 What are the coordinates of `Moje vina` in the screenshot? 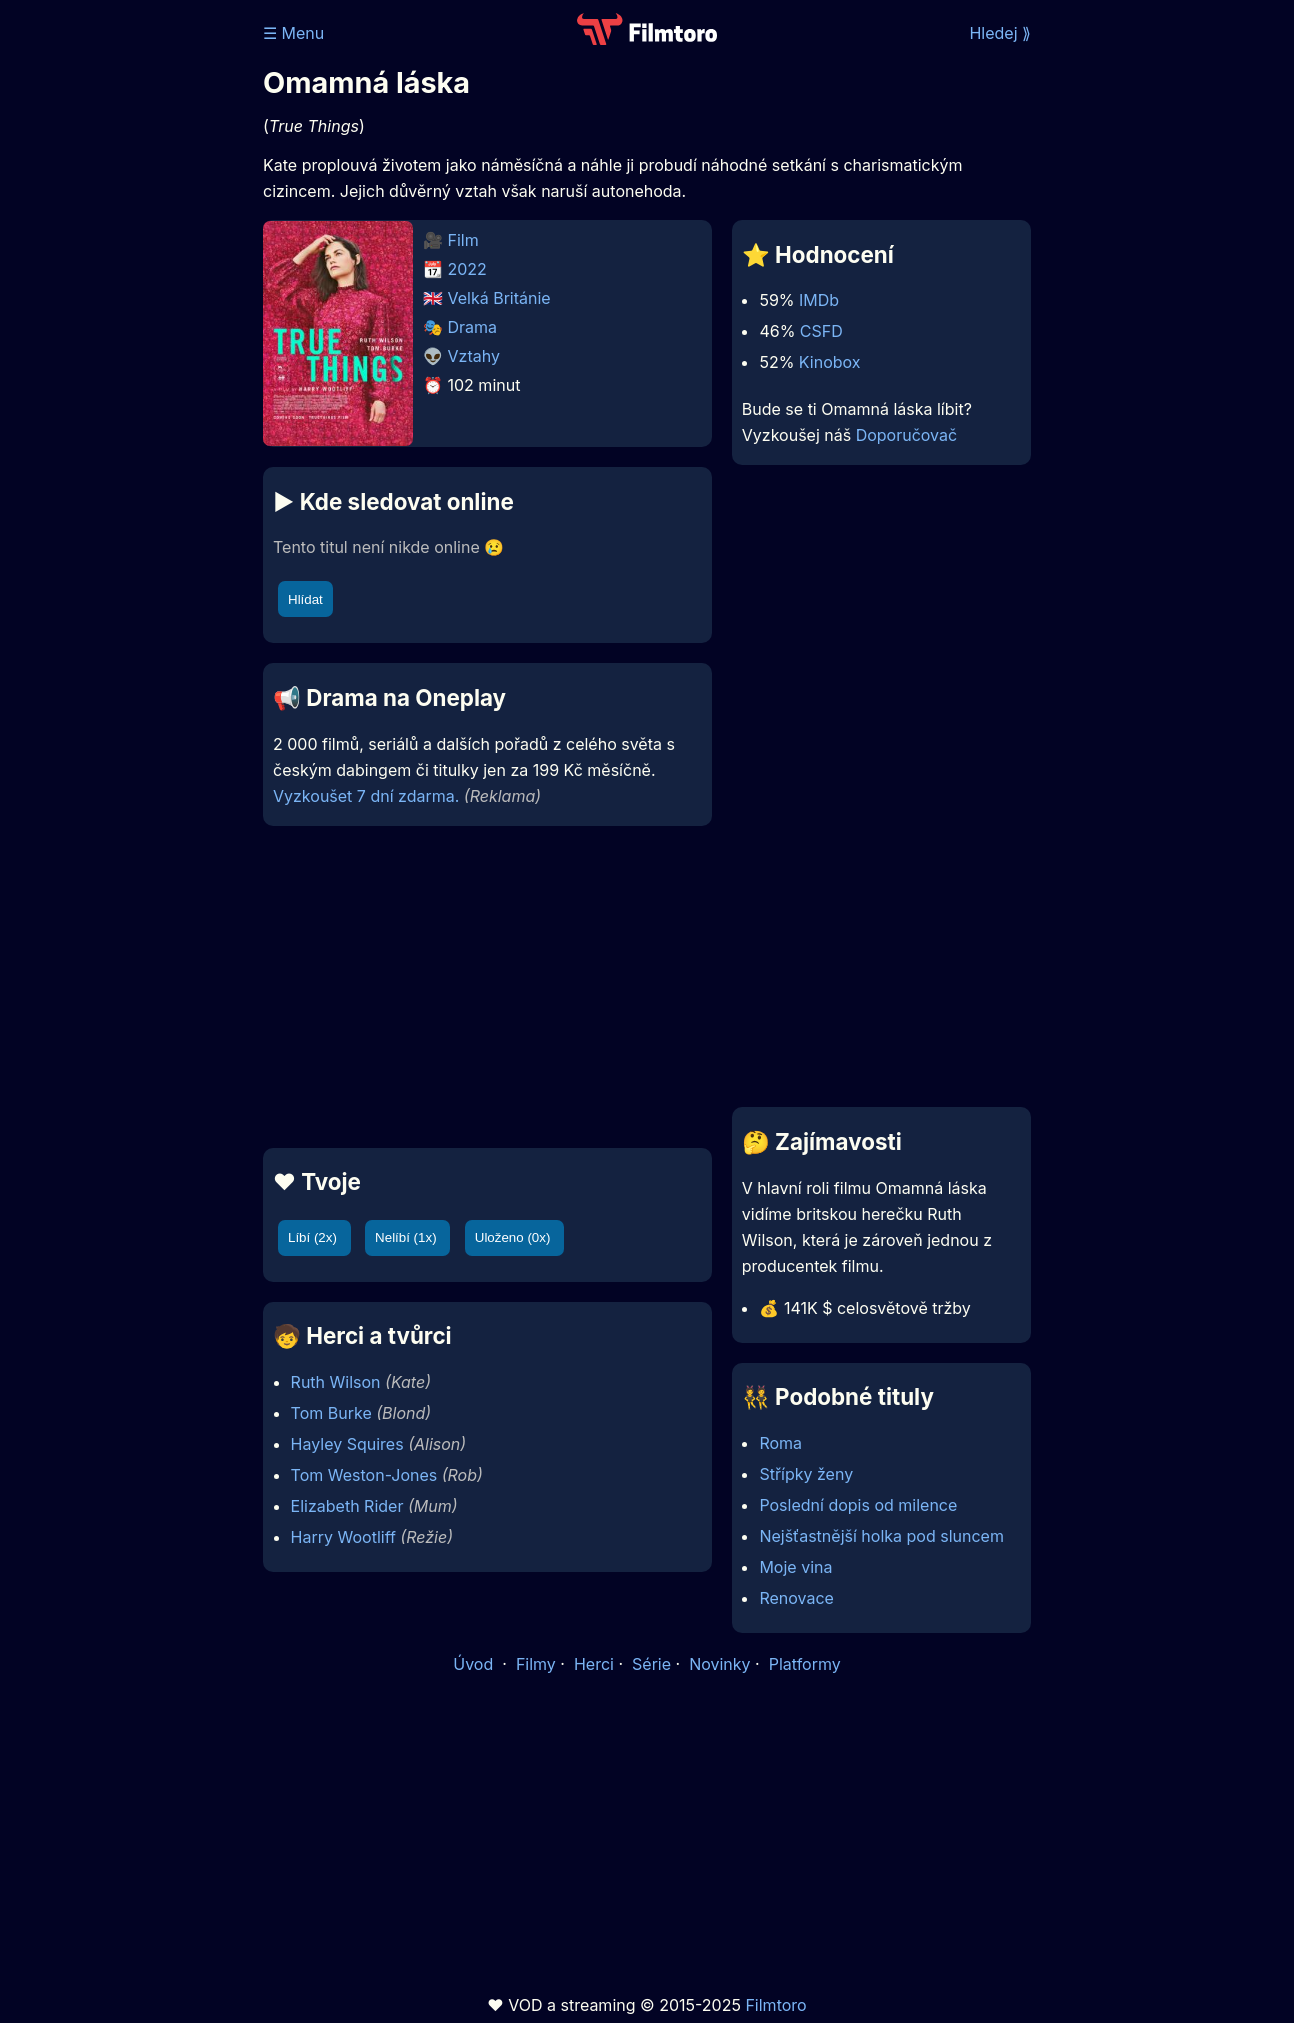 It's located at (795, 1567).